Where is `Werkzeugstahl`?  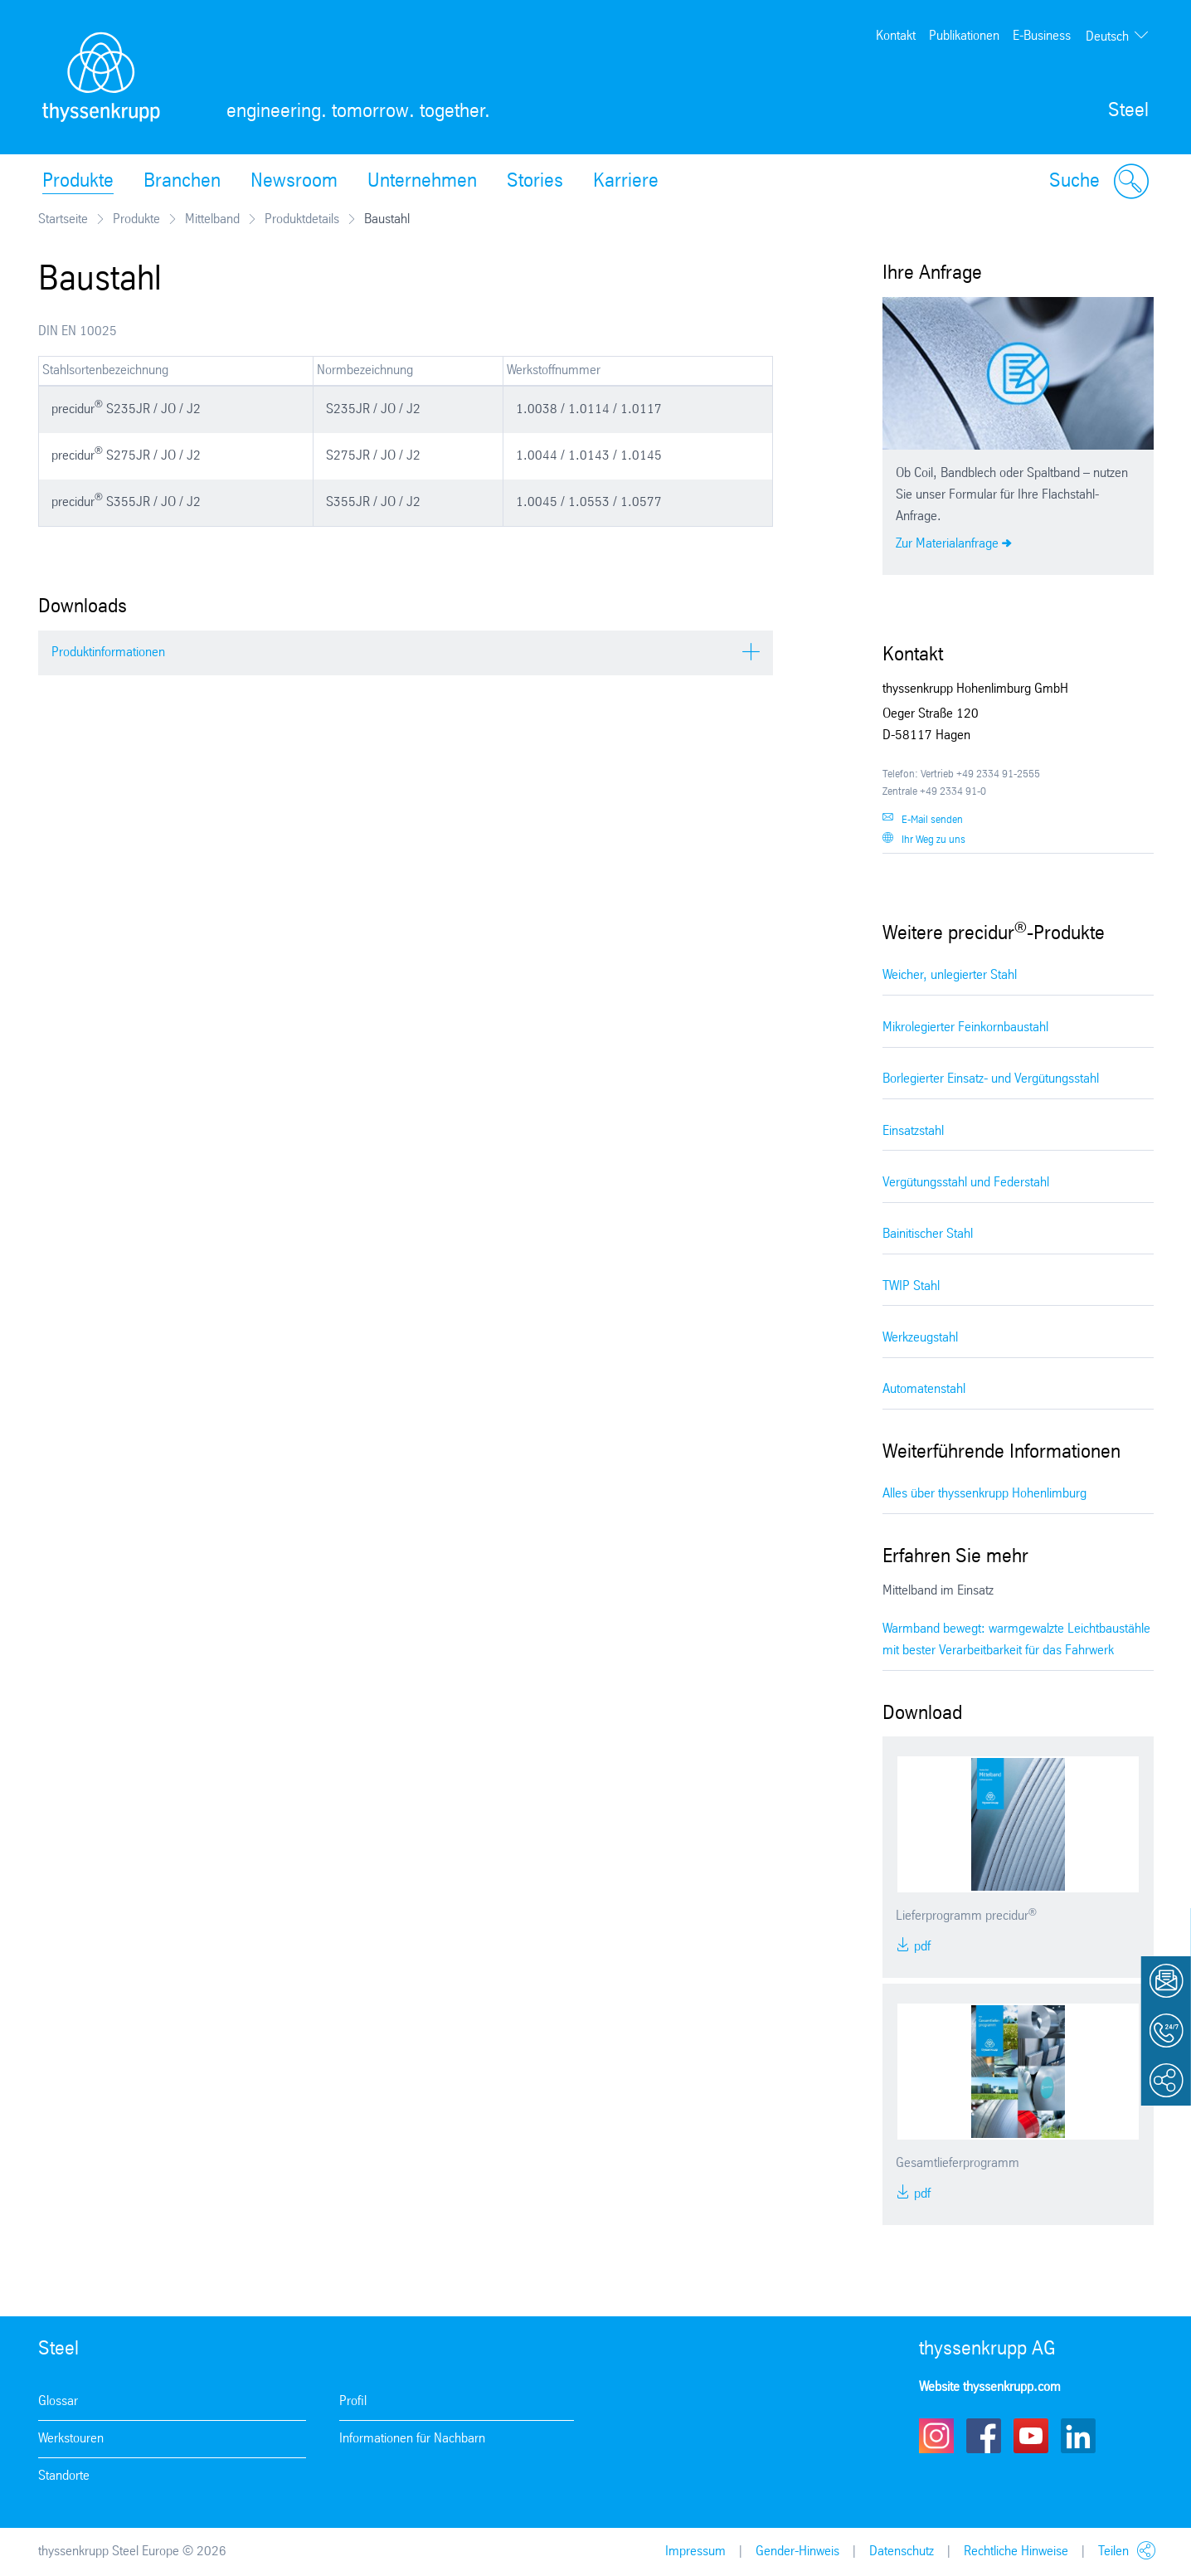
Werkzeugstahl is located at coordinates (920, 1338).